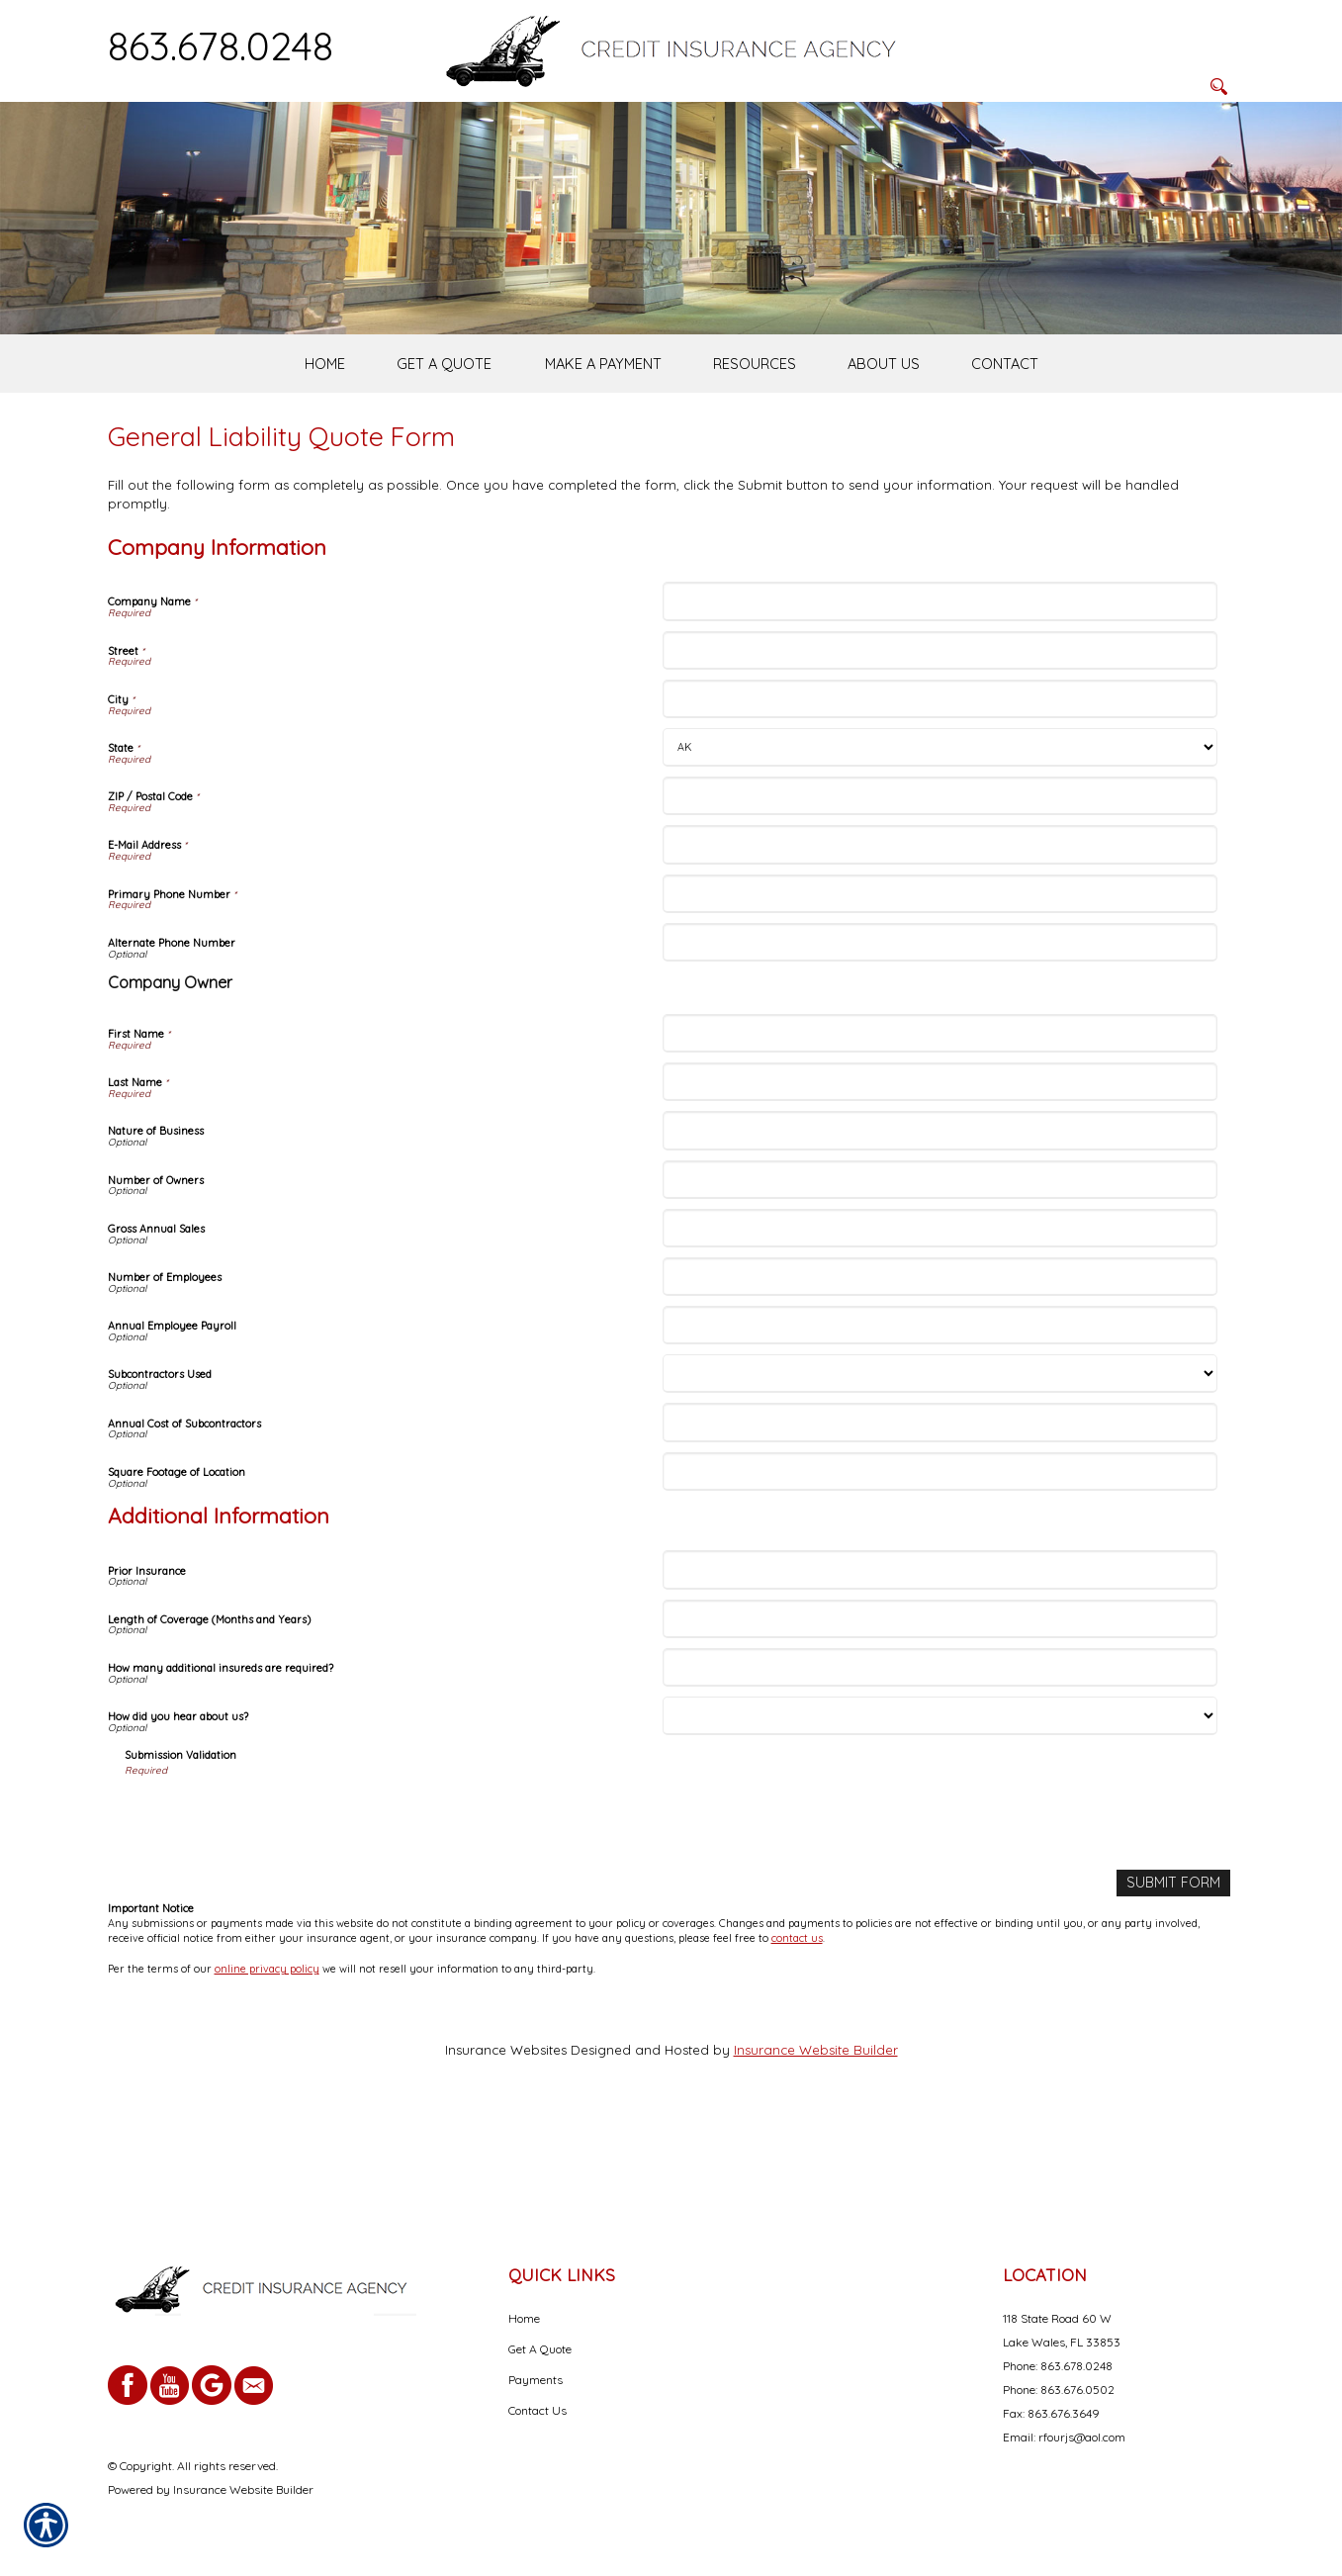 The width and height of the screenshot is (1342, 2576). I want to click on [Company Information Company Name], so click(940, 696).